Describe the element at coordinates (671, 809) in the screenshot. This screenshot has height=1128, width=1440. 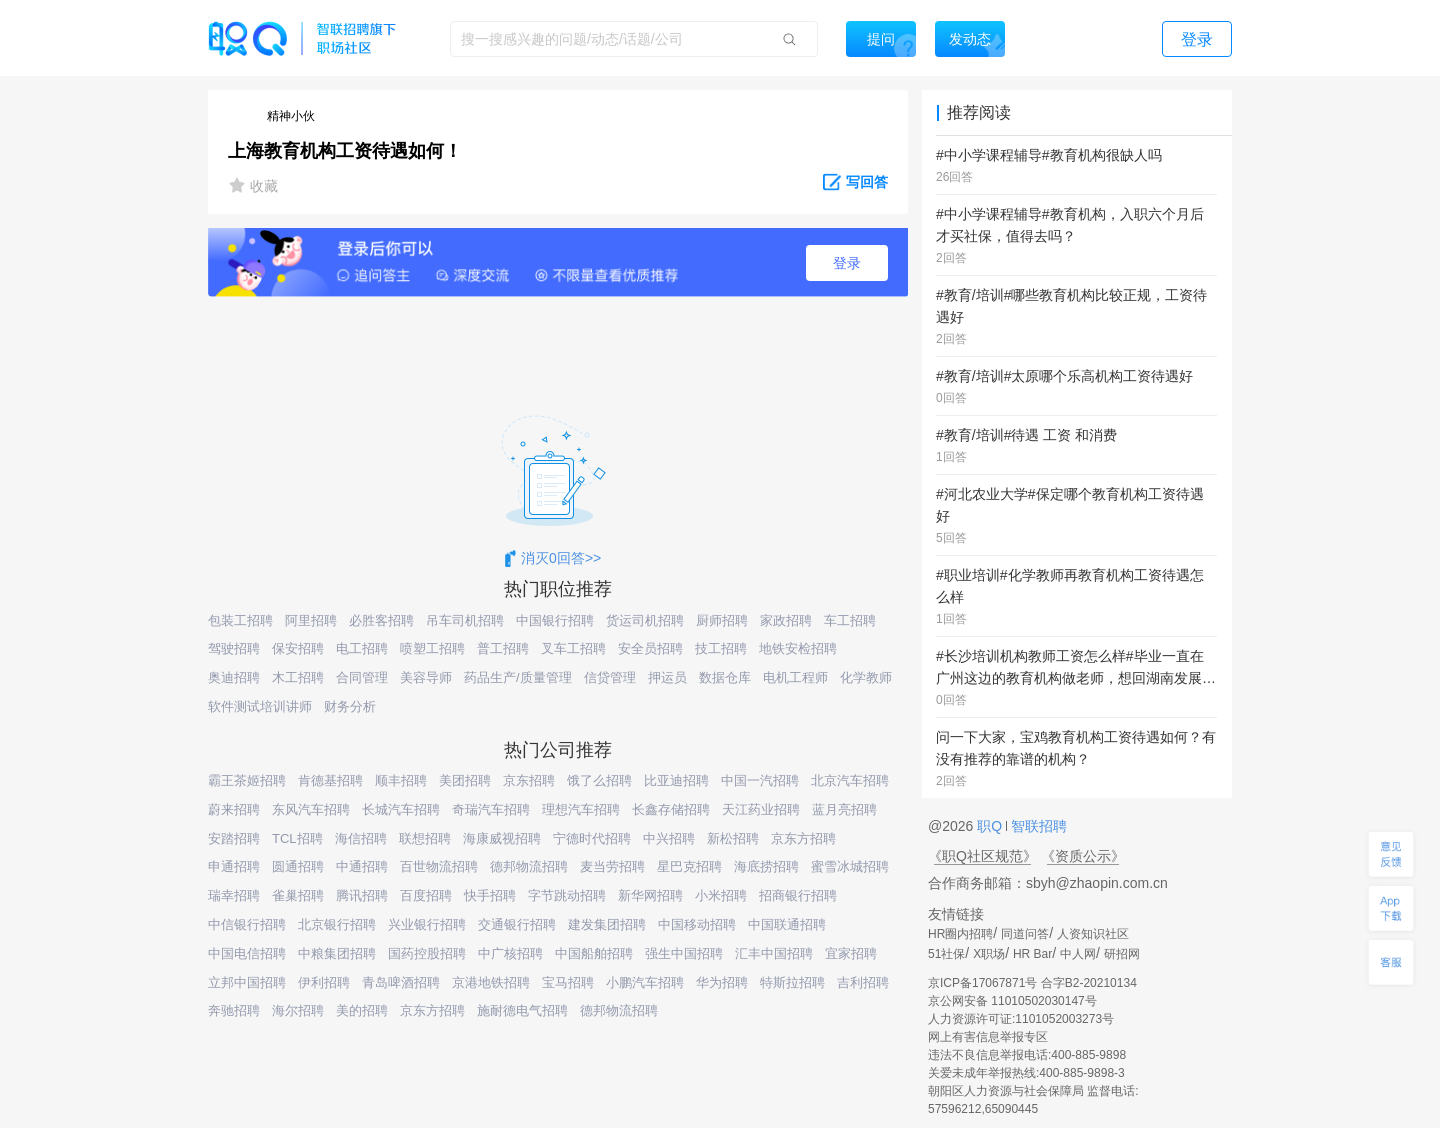
I see `长鑫存储招聘` at that location.